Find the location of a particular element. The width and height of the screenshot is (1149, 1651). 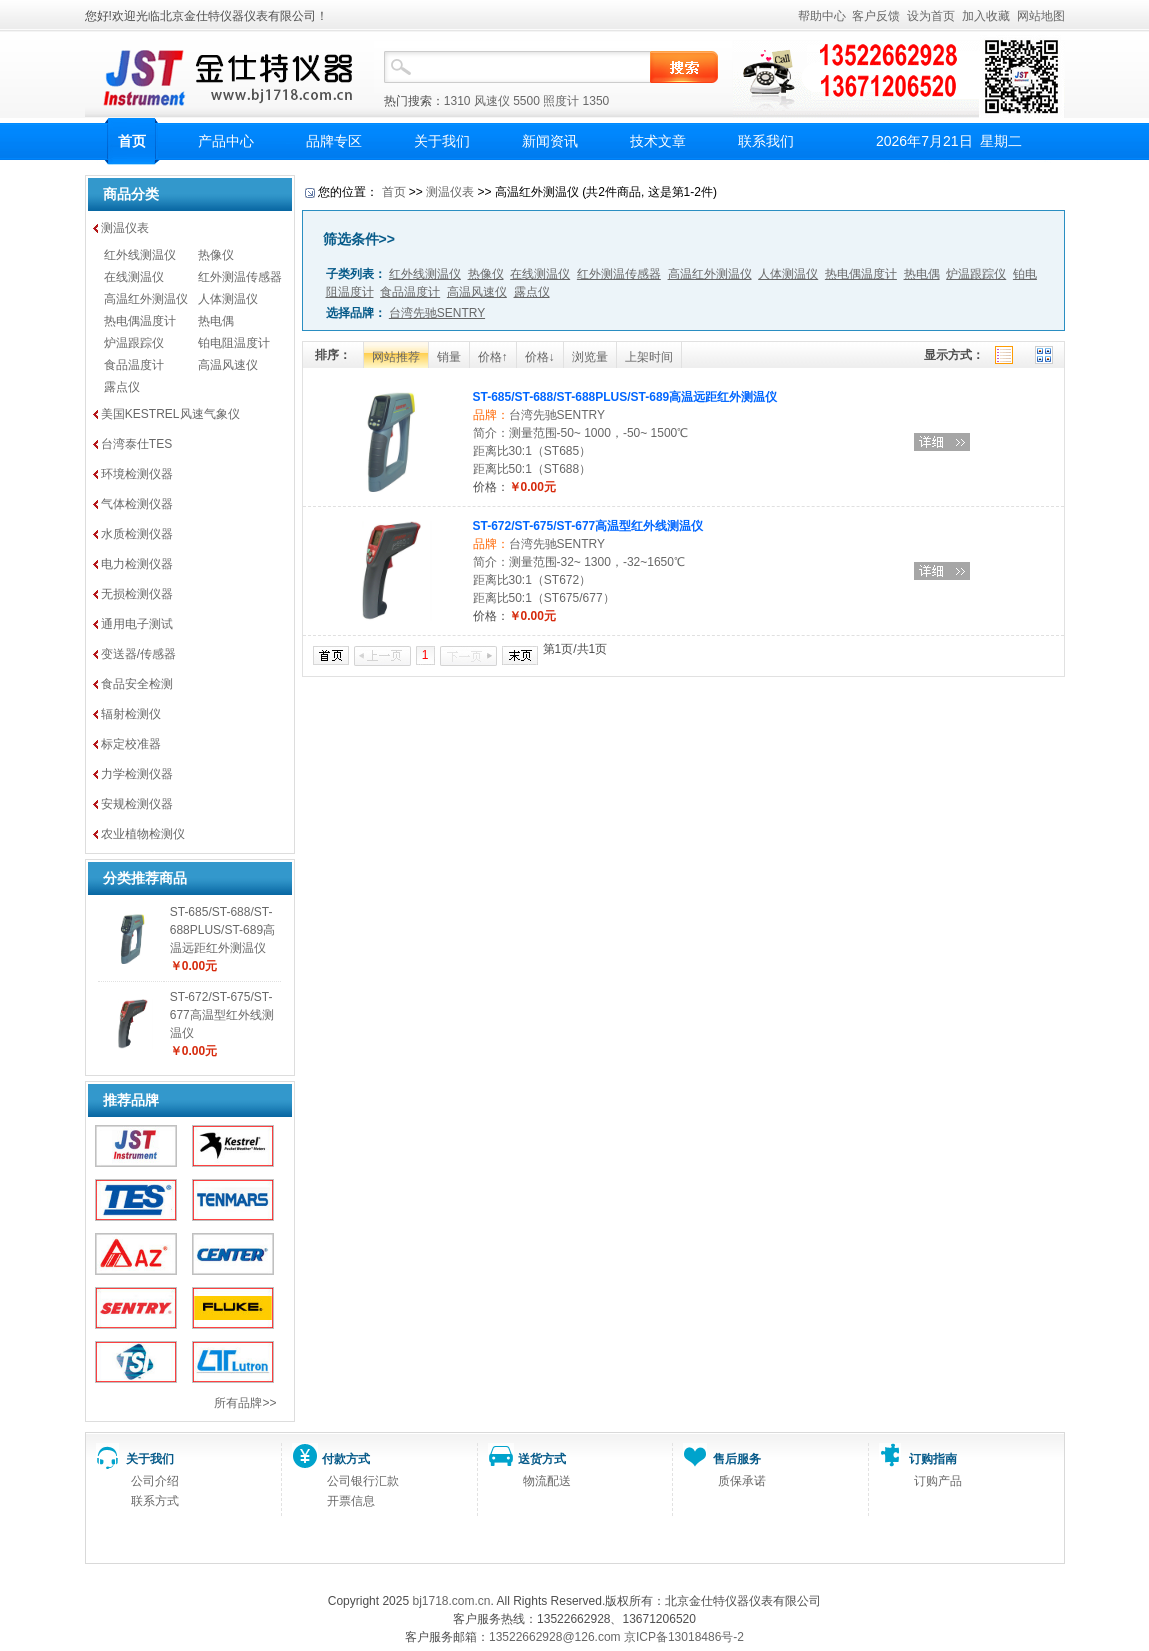

照度计 is located at coordinates (561, 101).